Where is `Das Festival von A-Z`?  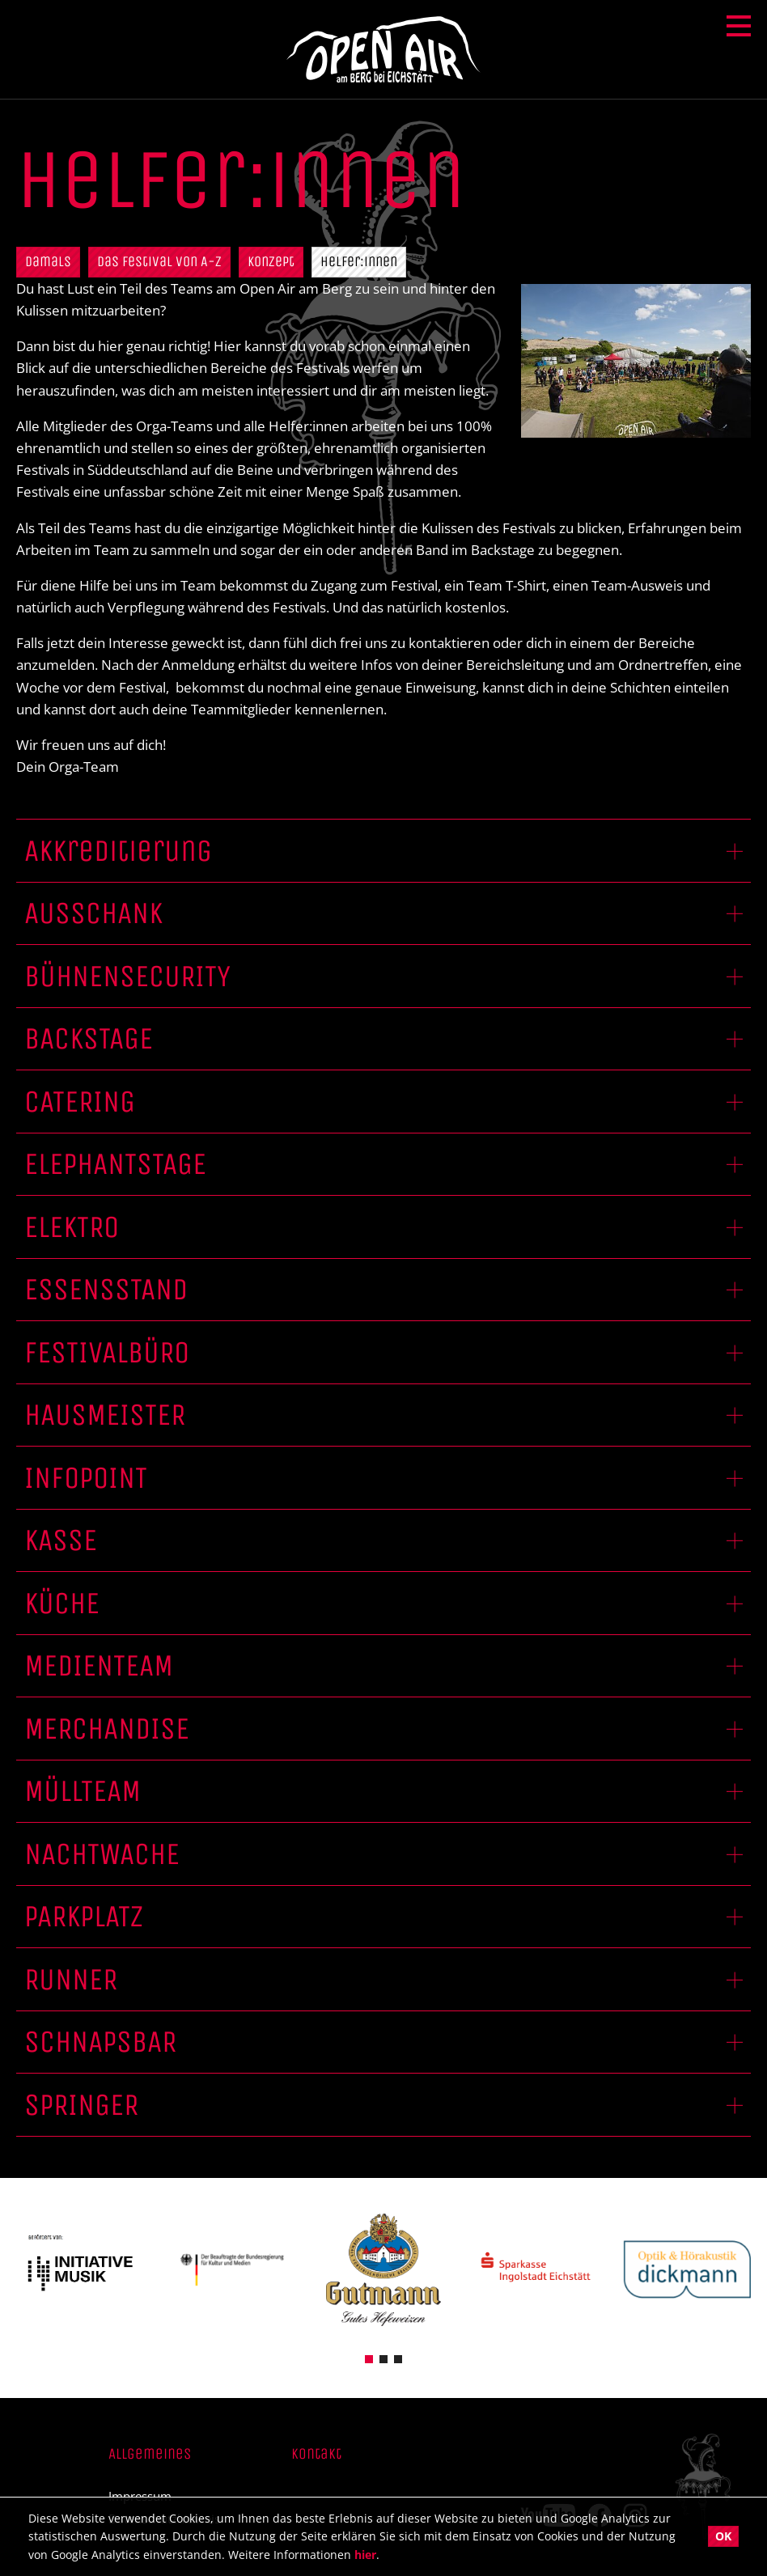
Das Festival von A-Z is located at coordinates (159, 261).